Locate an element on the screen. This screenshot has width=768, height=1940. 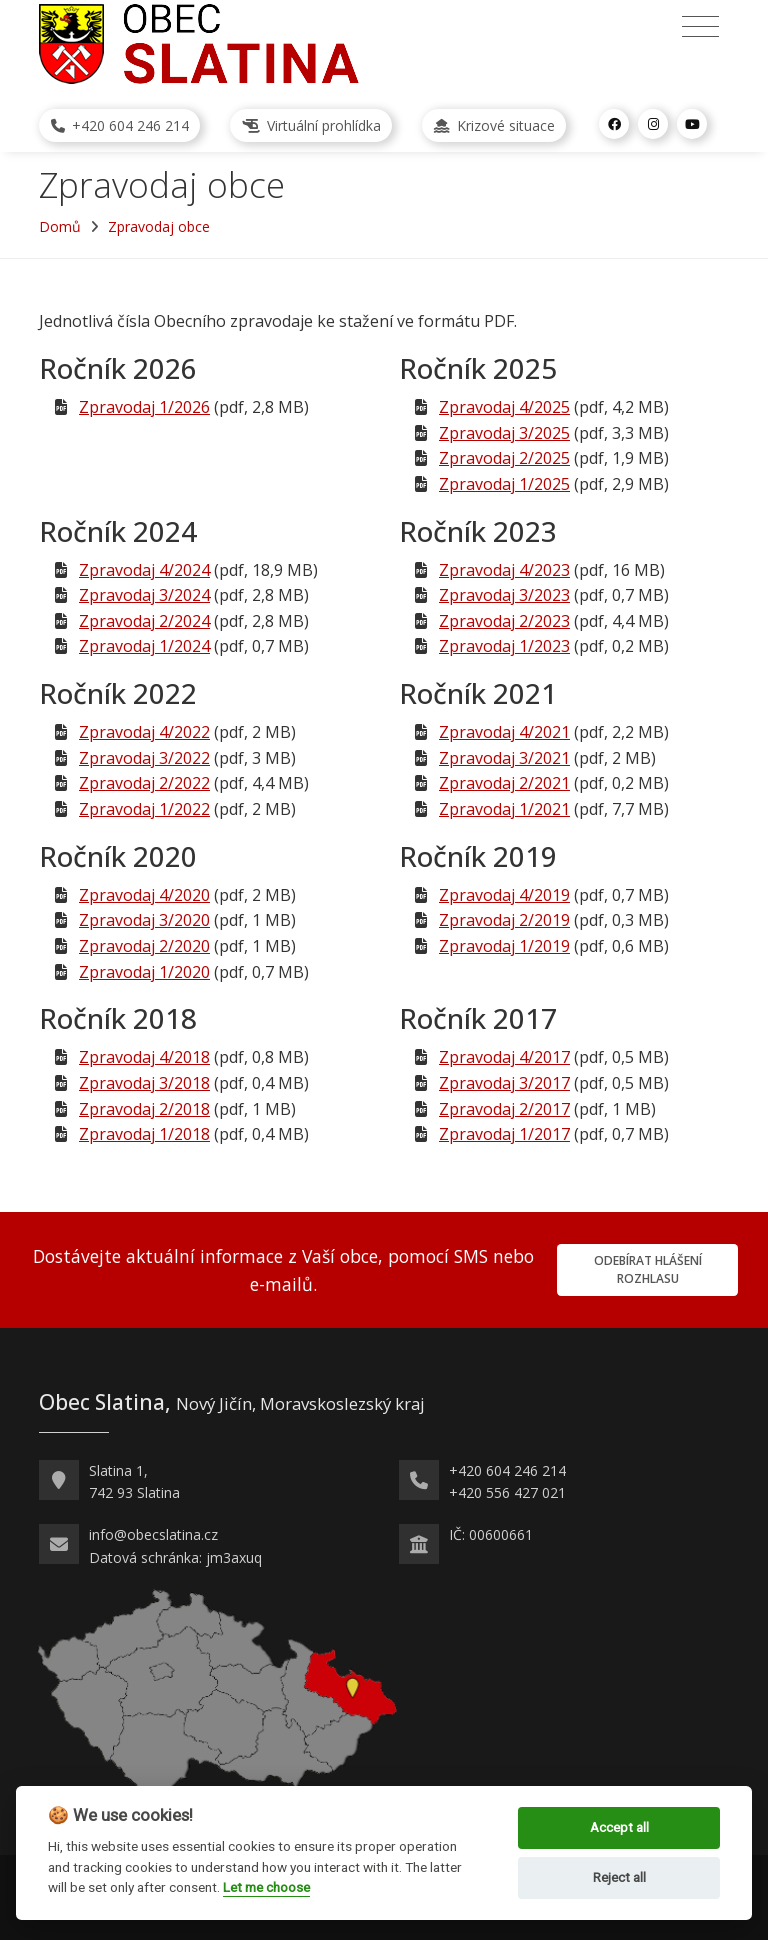
+420 556 427 021 is located at coordinates (507, 1492).